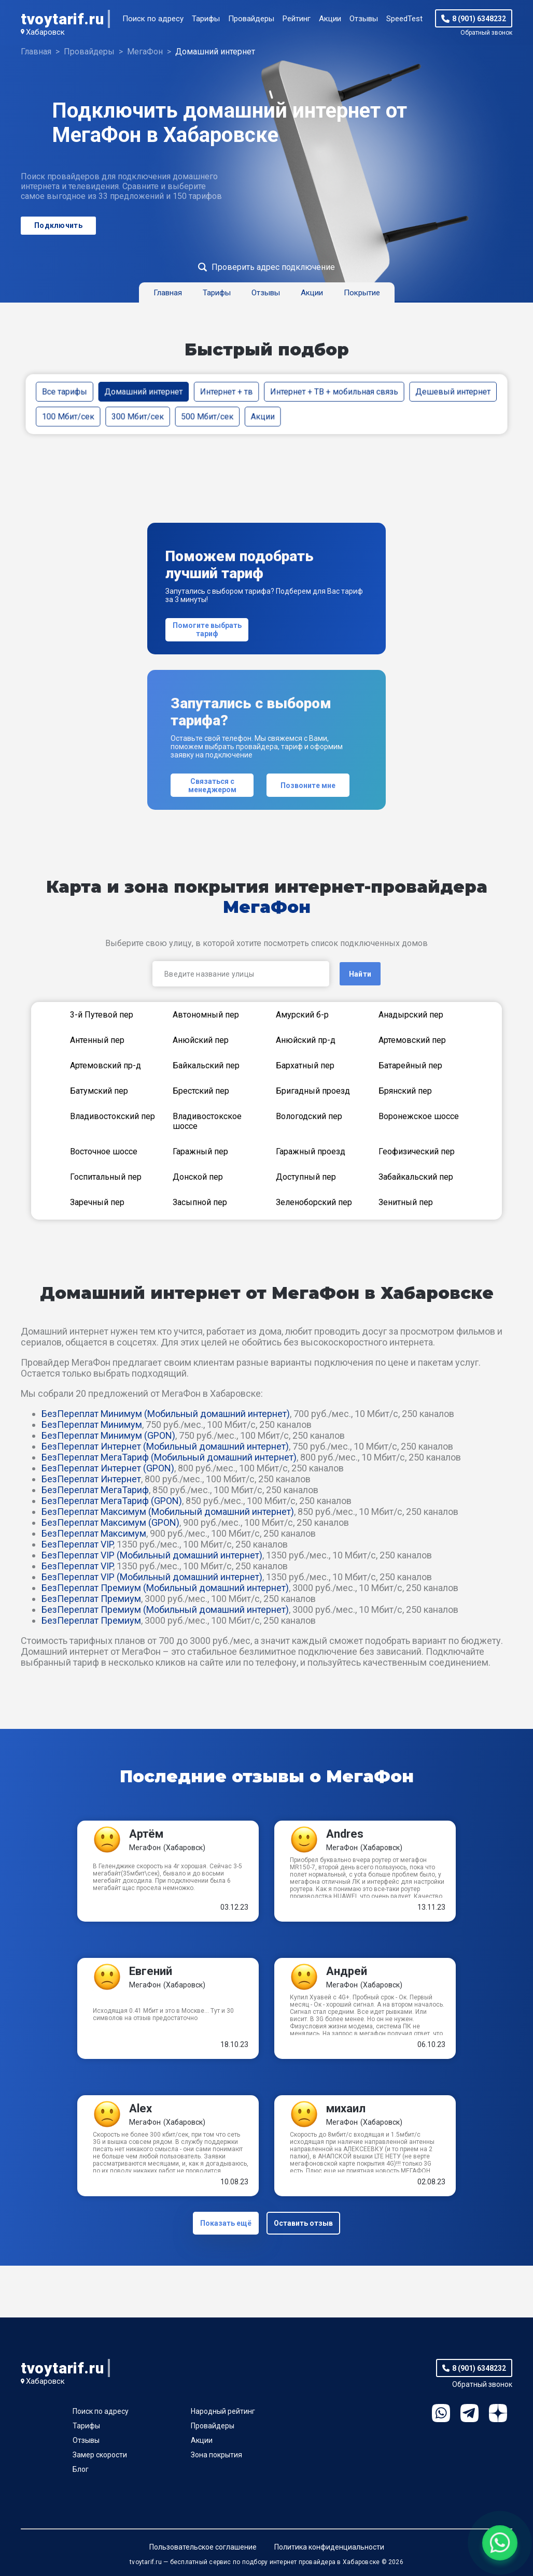 This screenshot has height=2576, width=533. I want to click on БезПереплат Премиум (Мобильный домашний интернет), so click(165, 1587).